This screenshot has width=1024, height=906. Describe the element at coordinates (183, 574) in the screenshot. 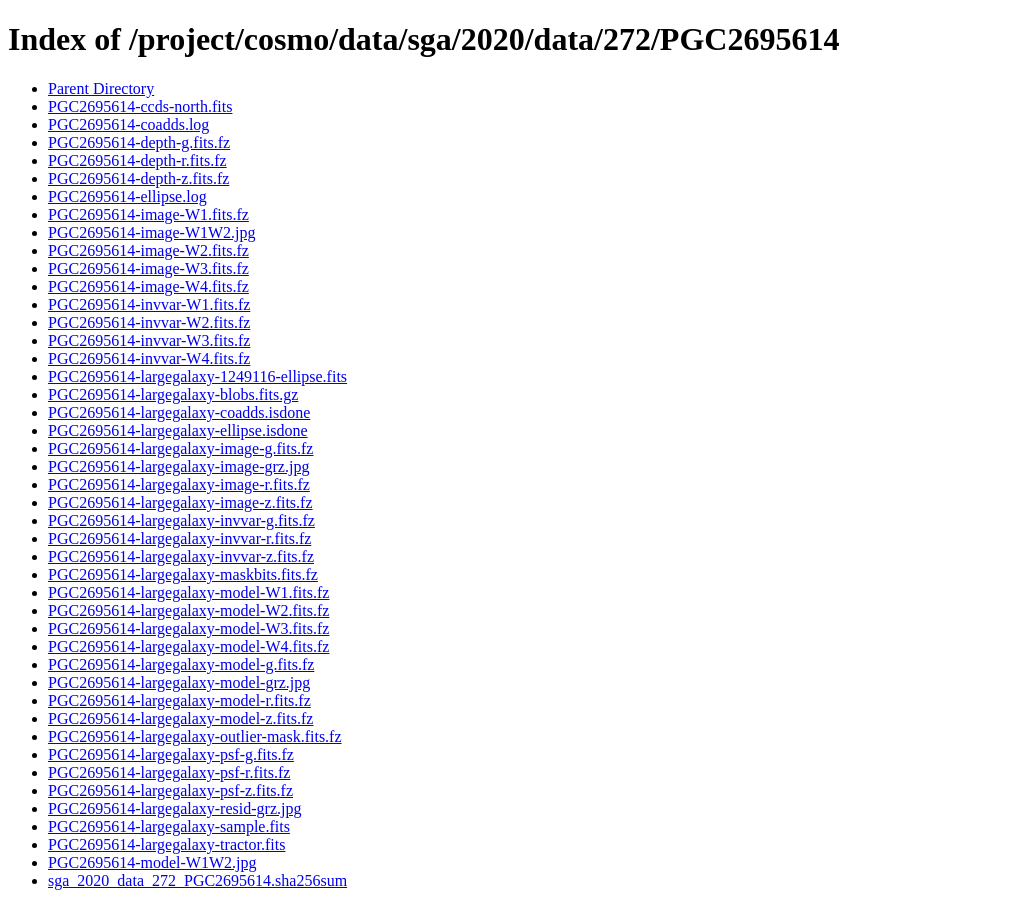

I see `PGC2695614-largegalaxy-maskbits.fits.fz` at that location.